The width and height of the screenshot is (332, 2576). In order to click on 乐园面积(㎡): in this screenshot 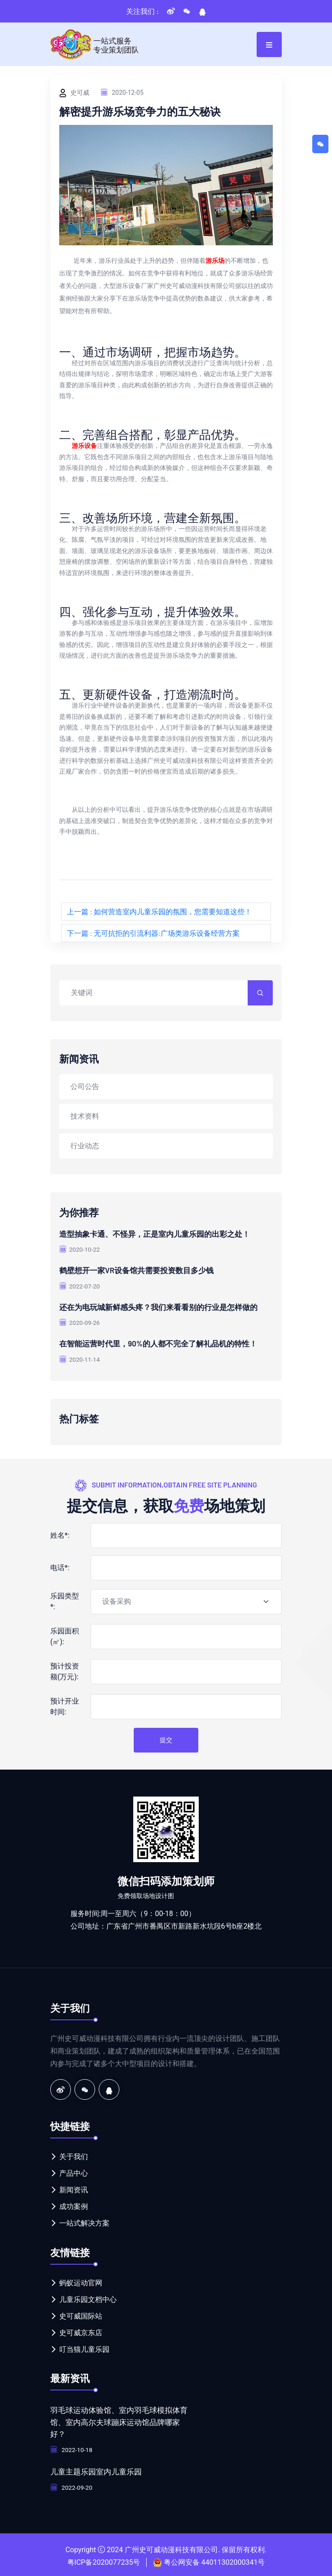, I will do `click(64, 1635)`.